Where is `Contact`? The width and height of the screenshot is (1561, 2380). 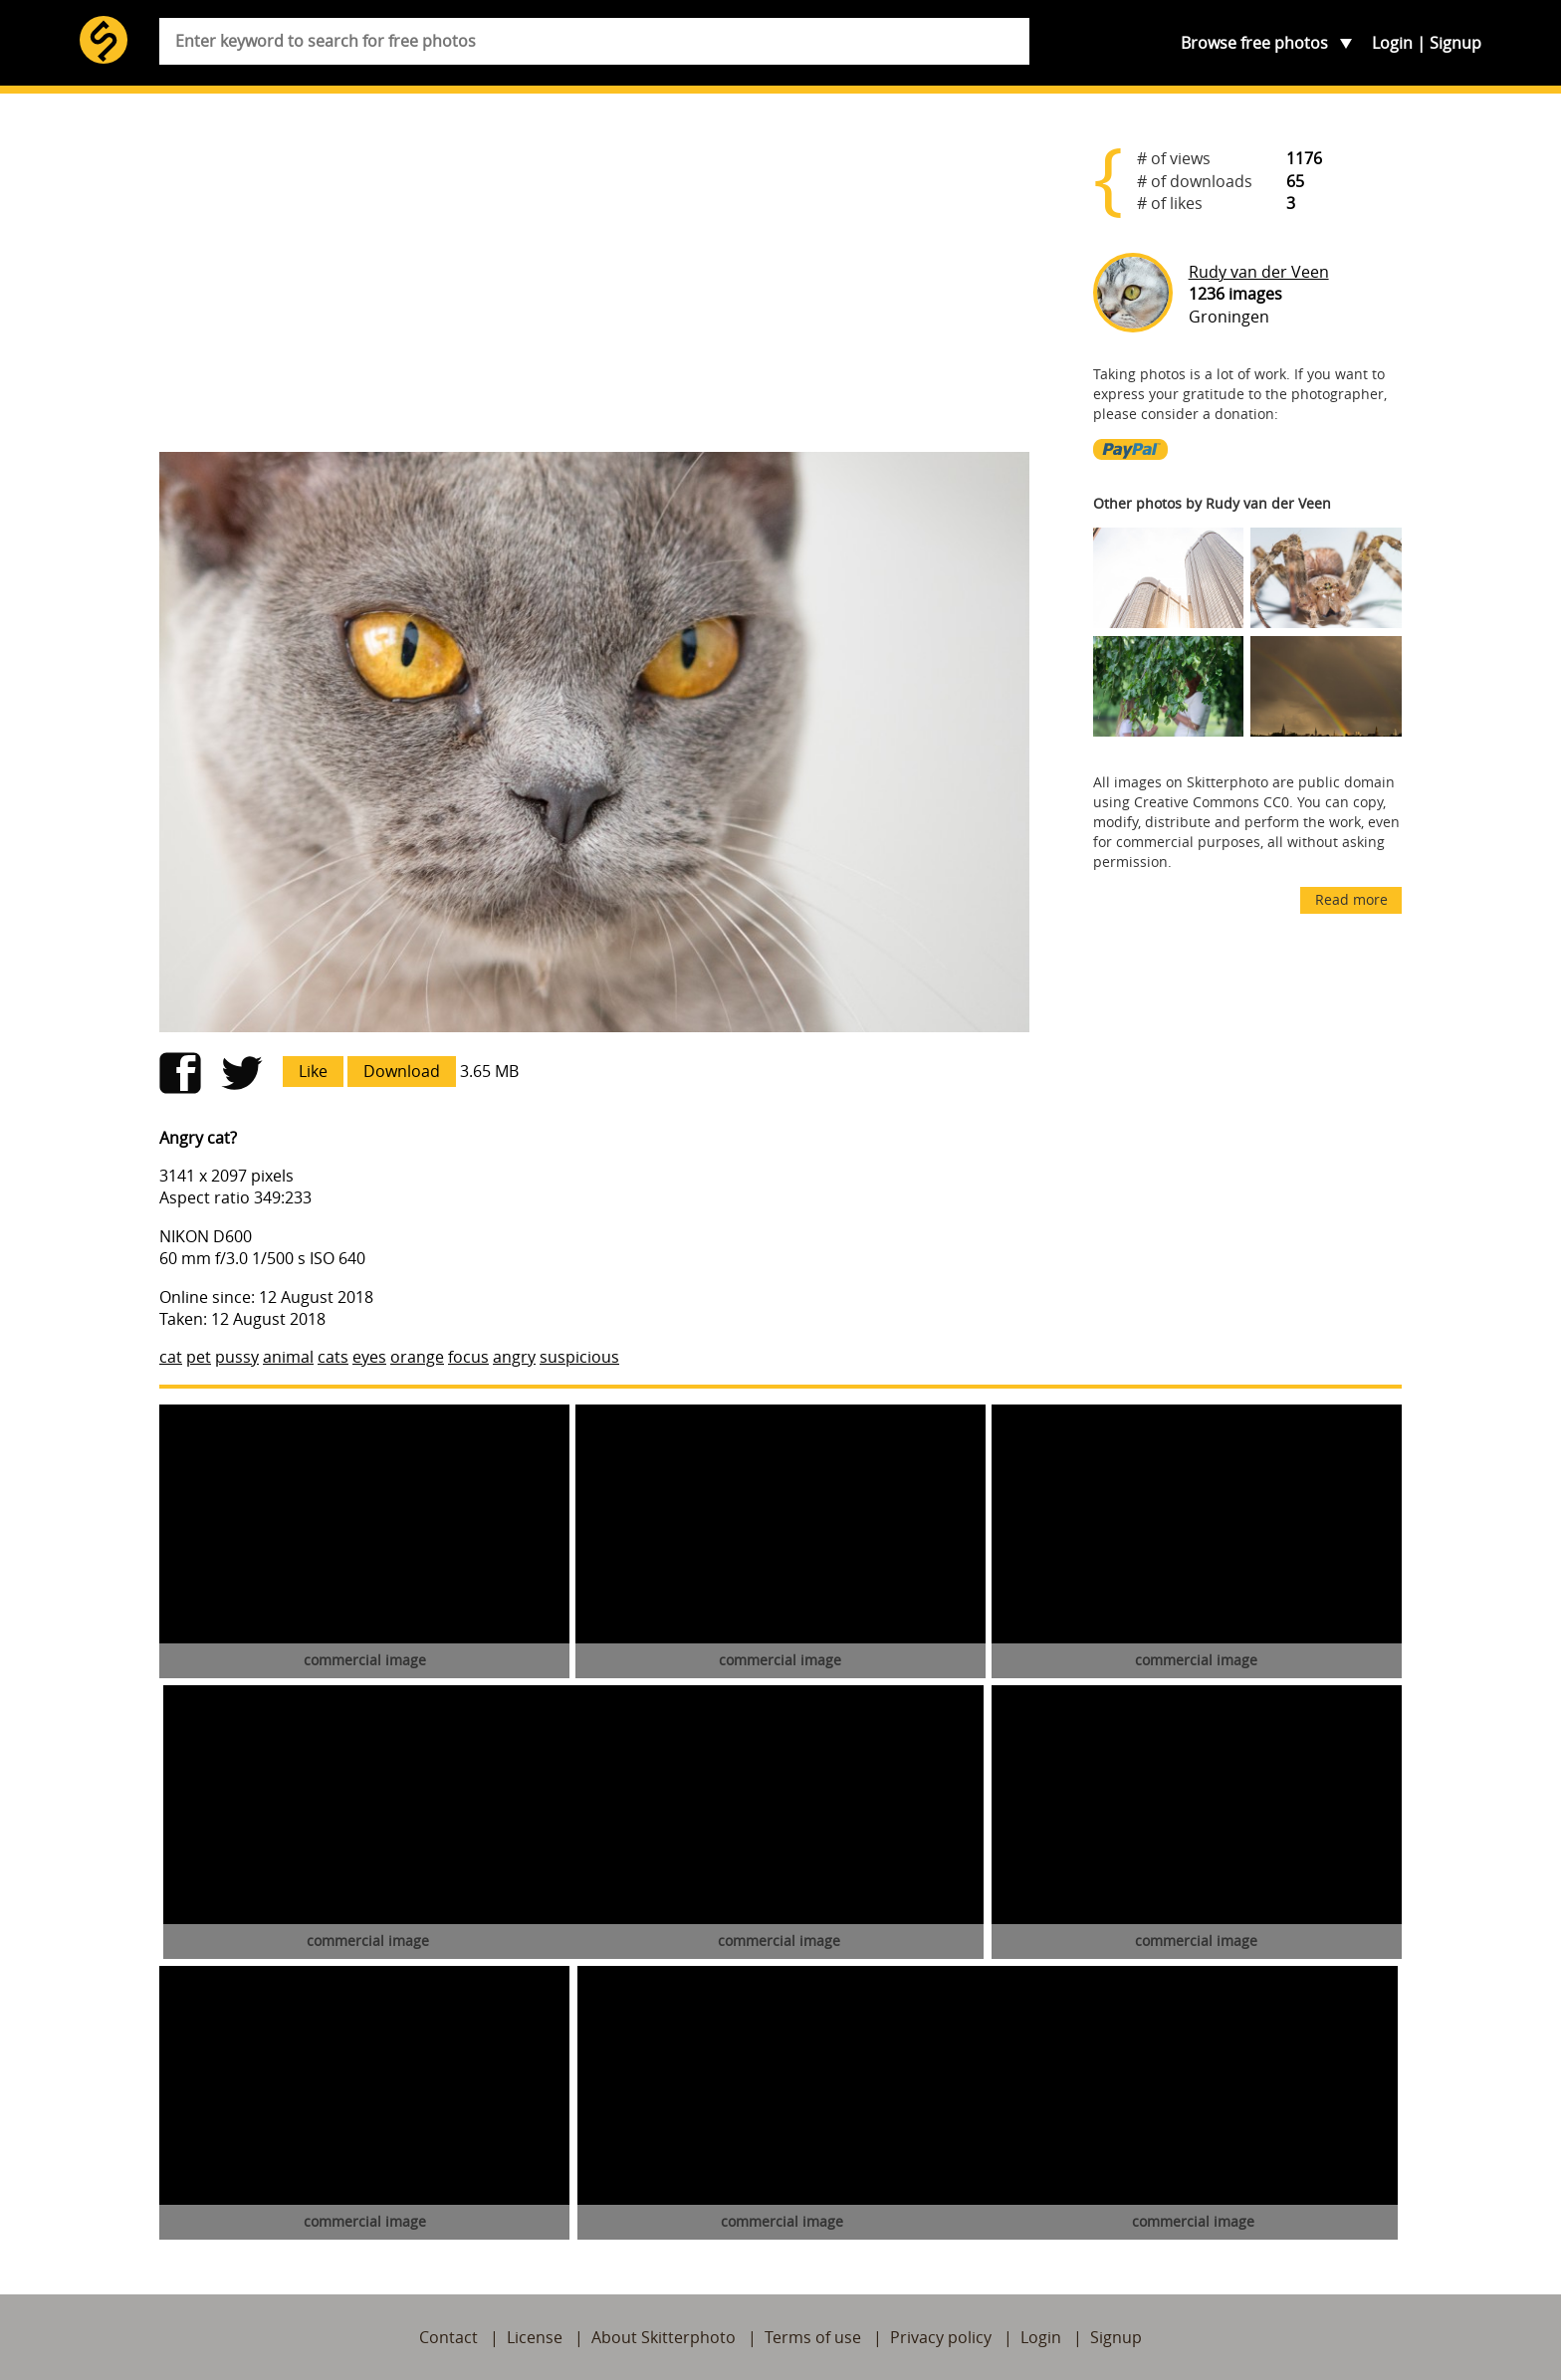 Contact is located at coordinates (448, 2337).